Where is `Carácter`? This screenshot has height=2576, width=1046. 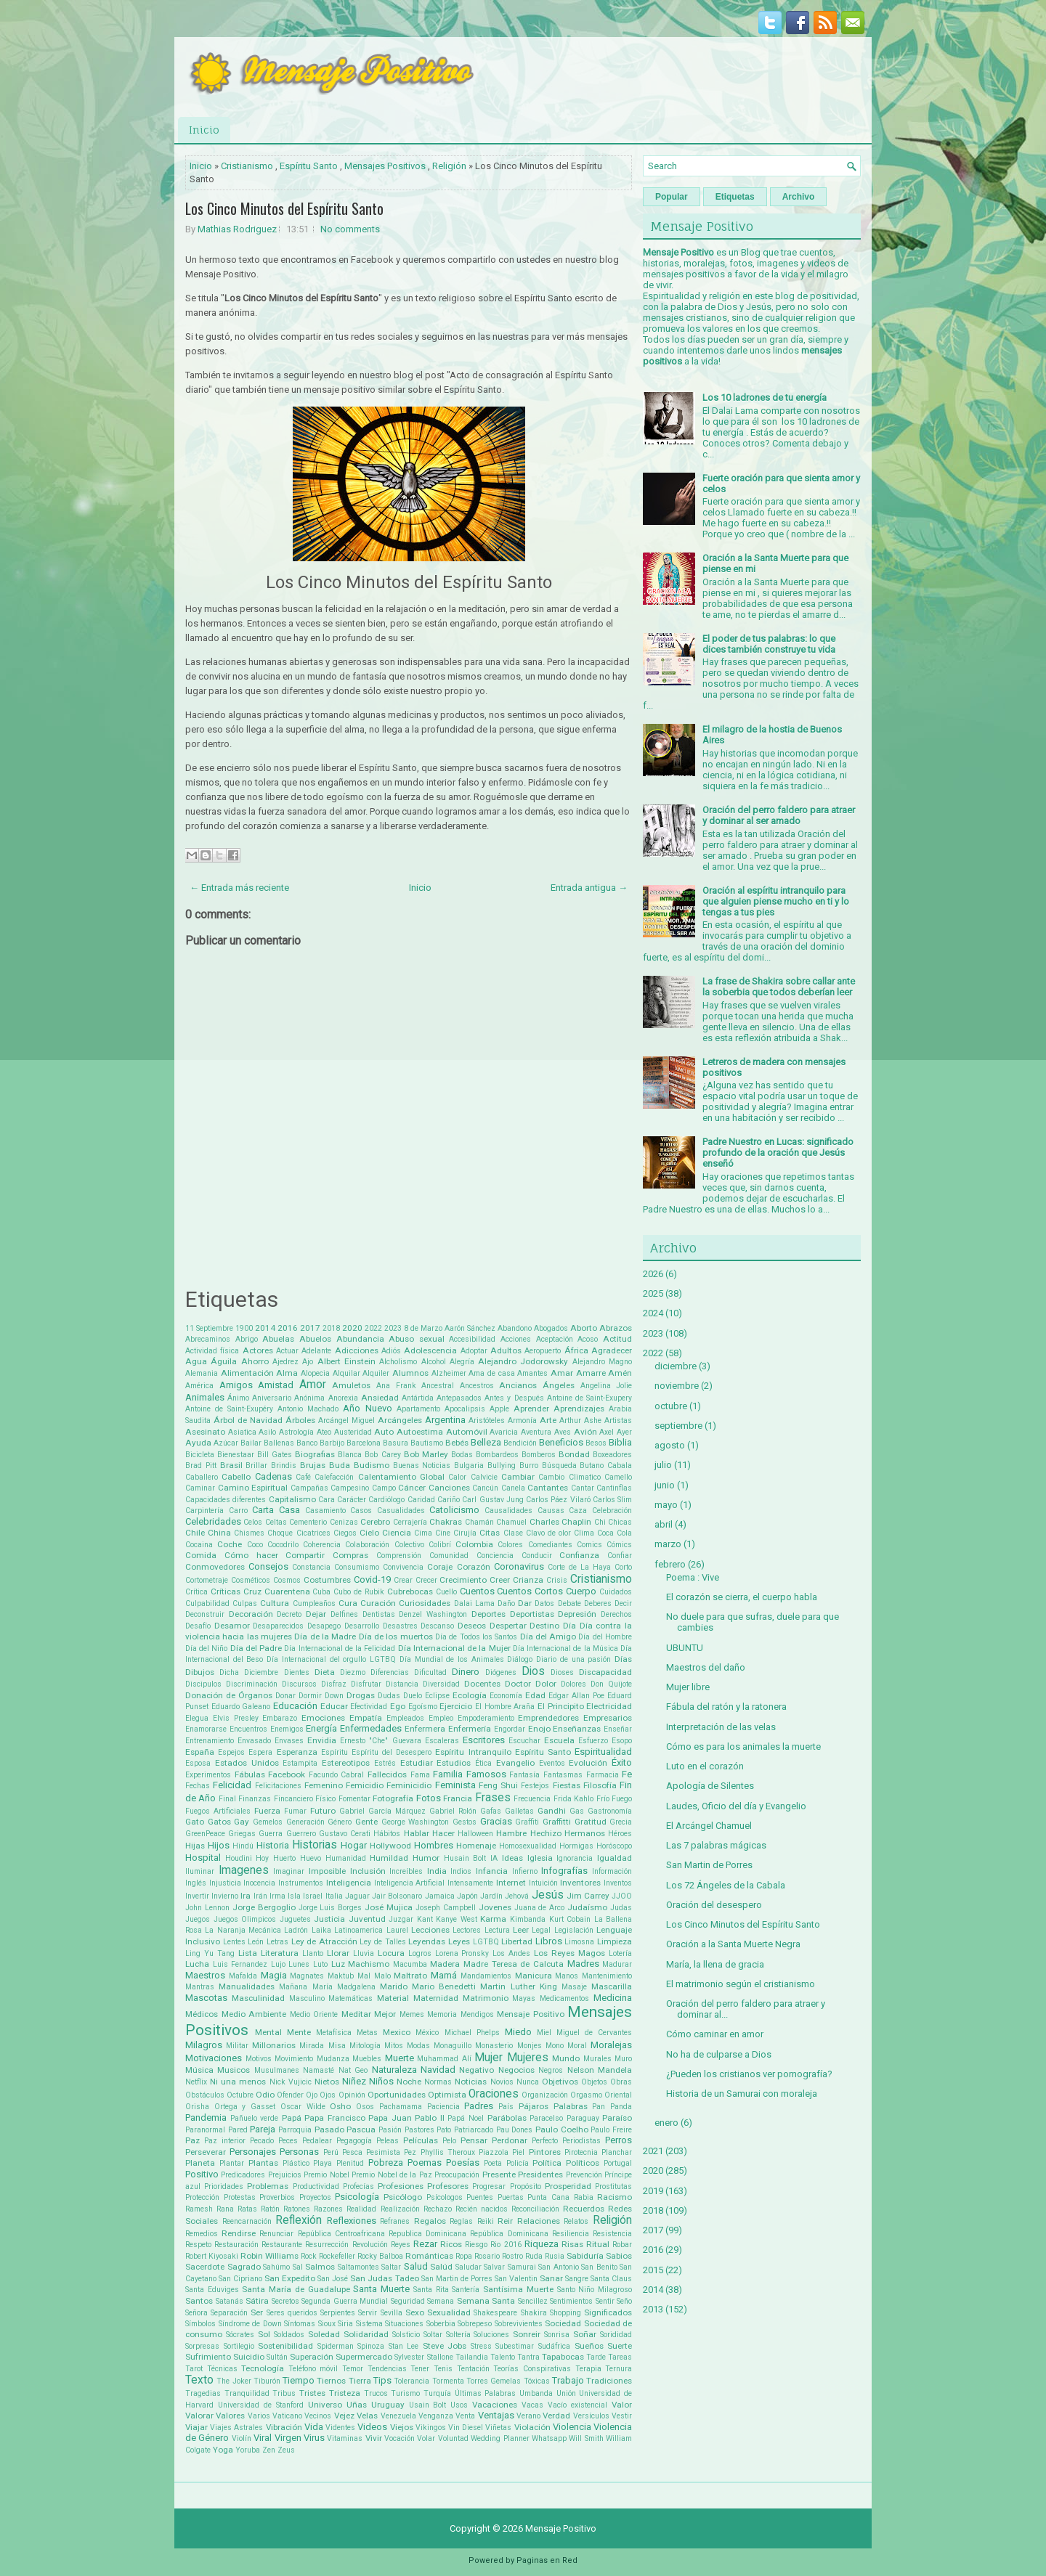
Carácter is located at coordinates (351, 1499).